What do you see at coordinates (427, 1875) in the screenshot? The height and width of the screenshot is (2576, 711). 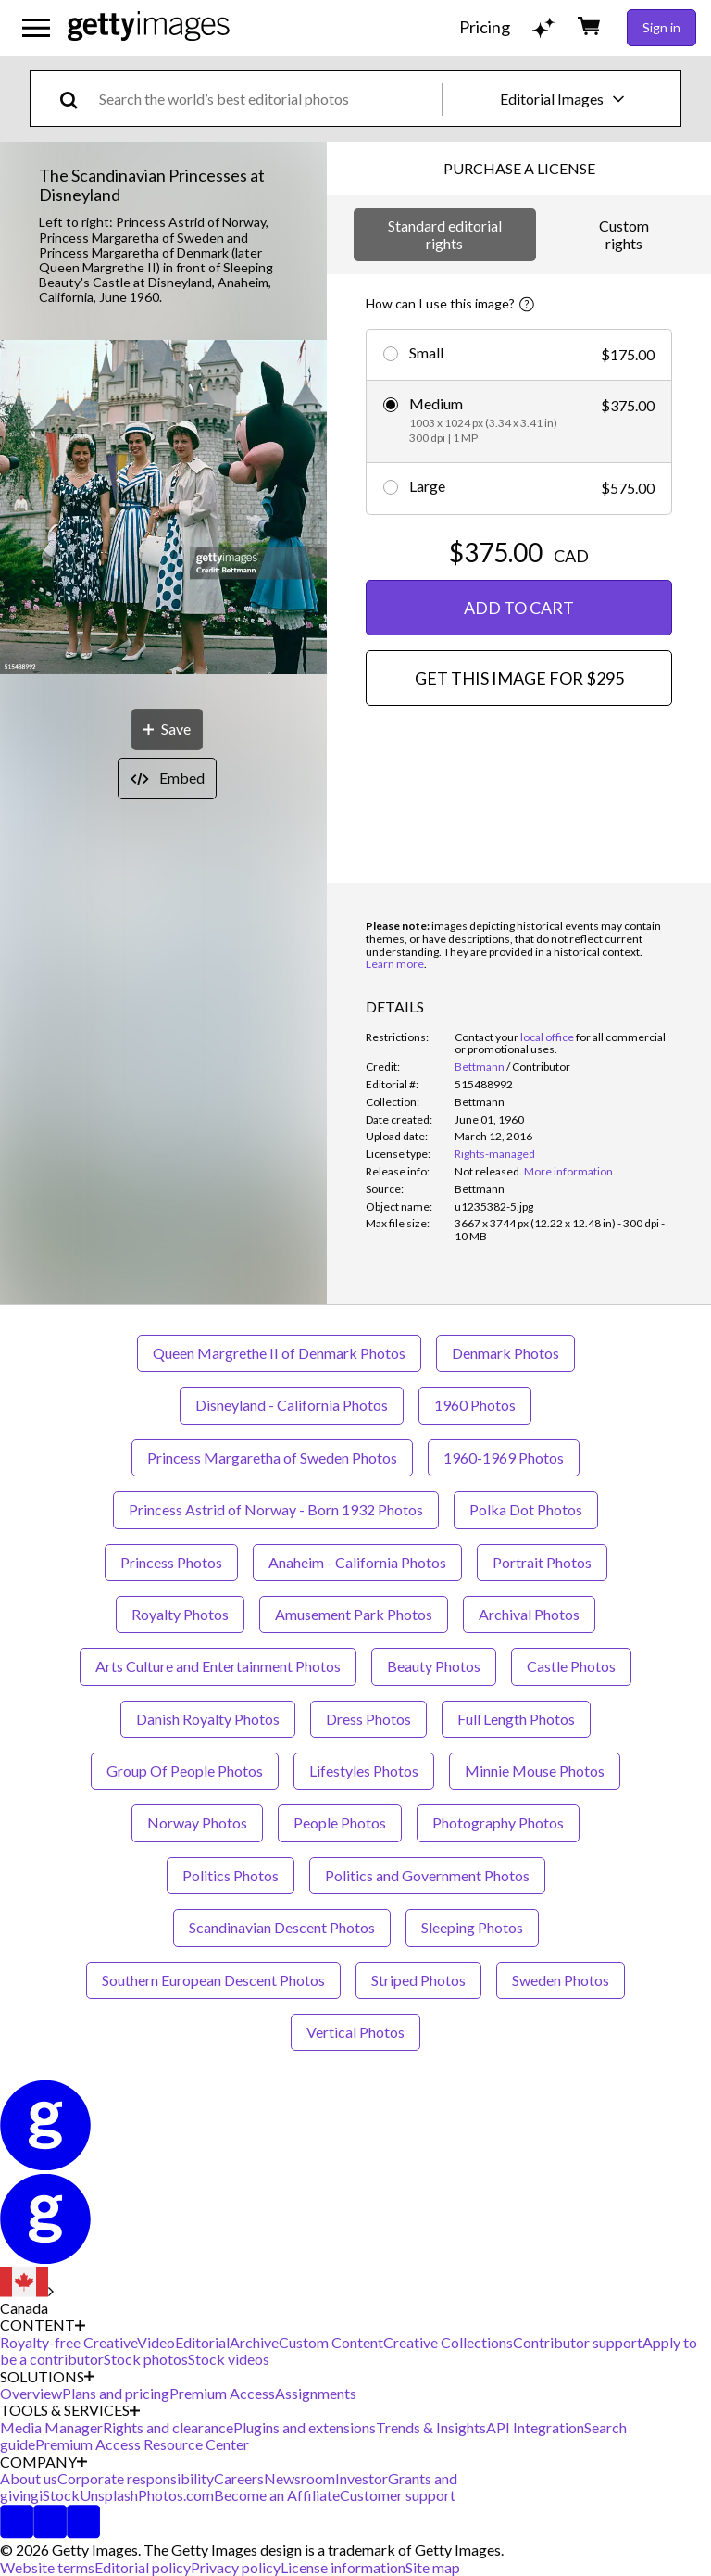 I see `Politics and Government Photos` at bounding box center [427, 1875].